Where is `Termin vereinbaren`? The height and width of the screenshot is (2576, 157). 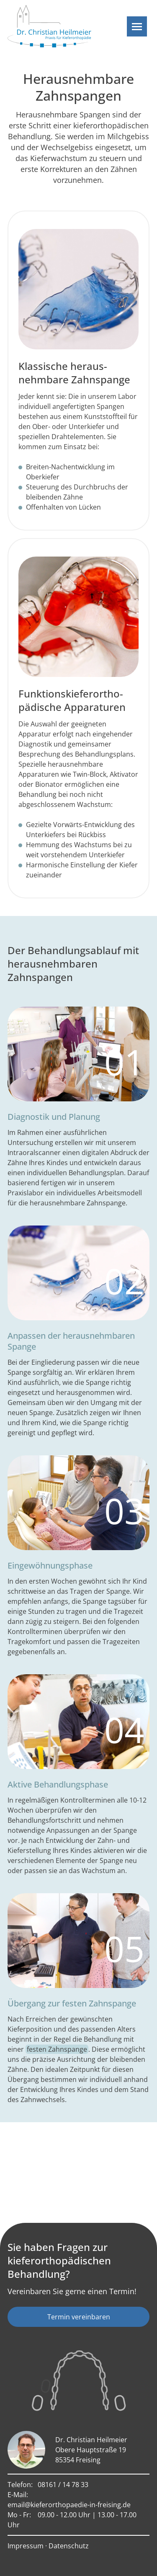
Termin vereinbaren is located at coordinates (78, 2316).